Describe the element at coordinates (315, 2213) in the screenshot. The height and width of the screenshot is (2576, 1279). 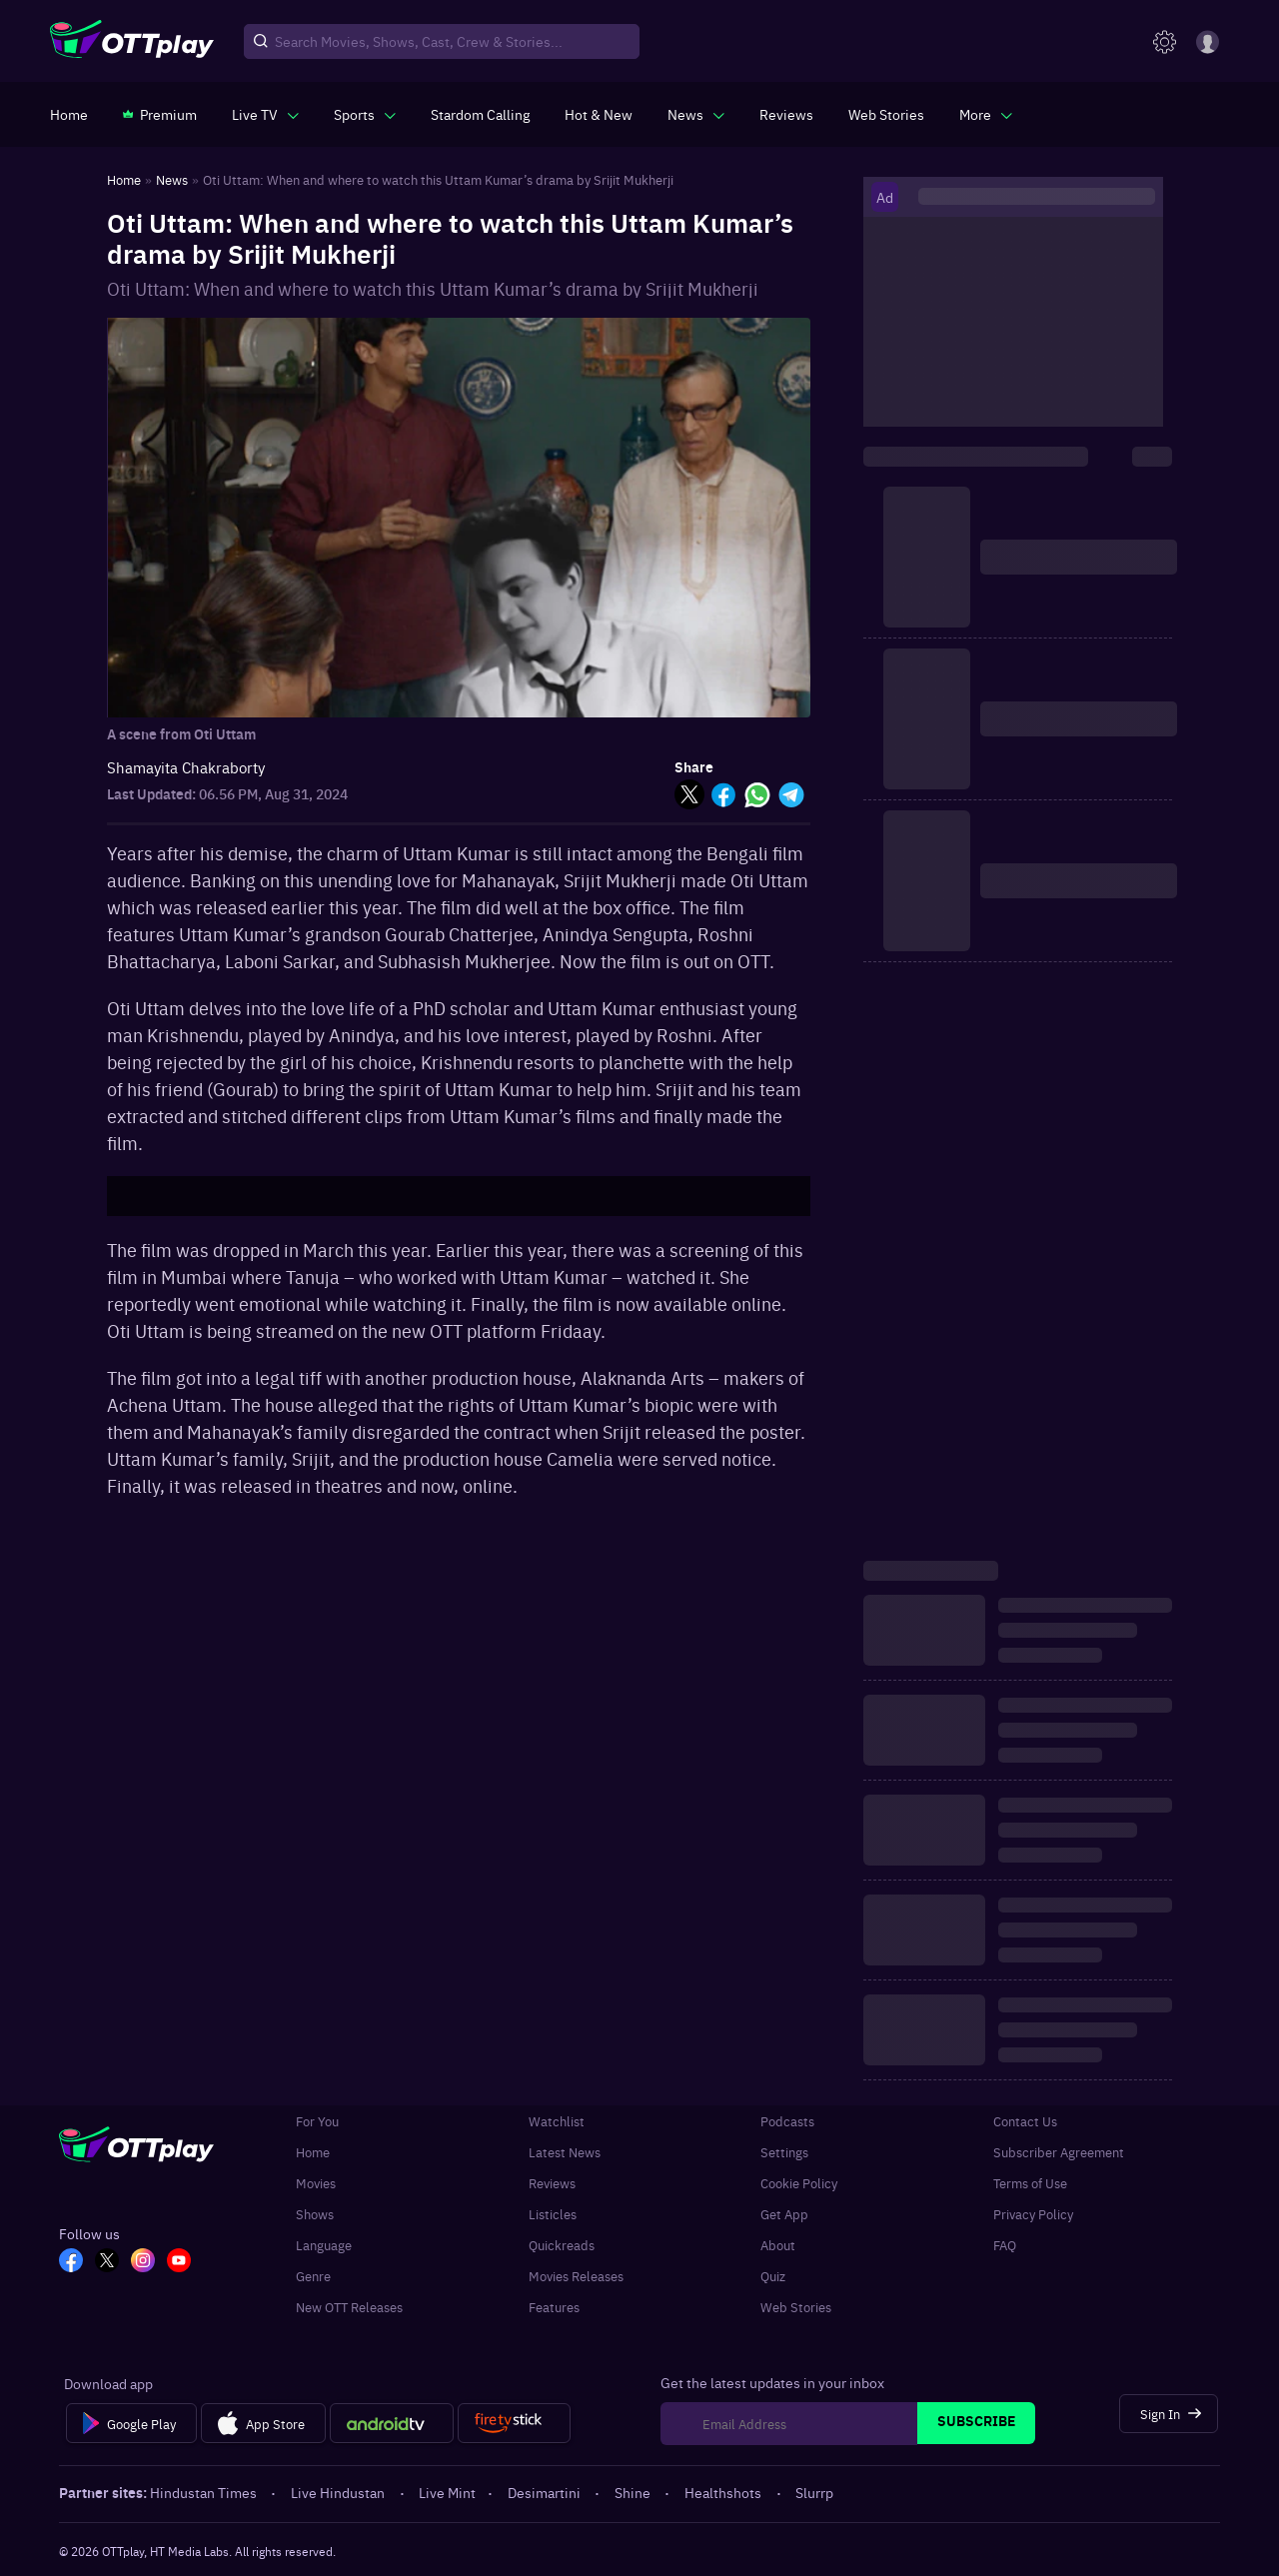
I see `Shows` at that location.